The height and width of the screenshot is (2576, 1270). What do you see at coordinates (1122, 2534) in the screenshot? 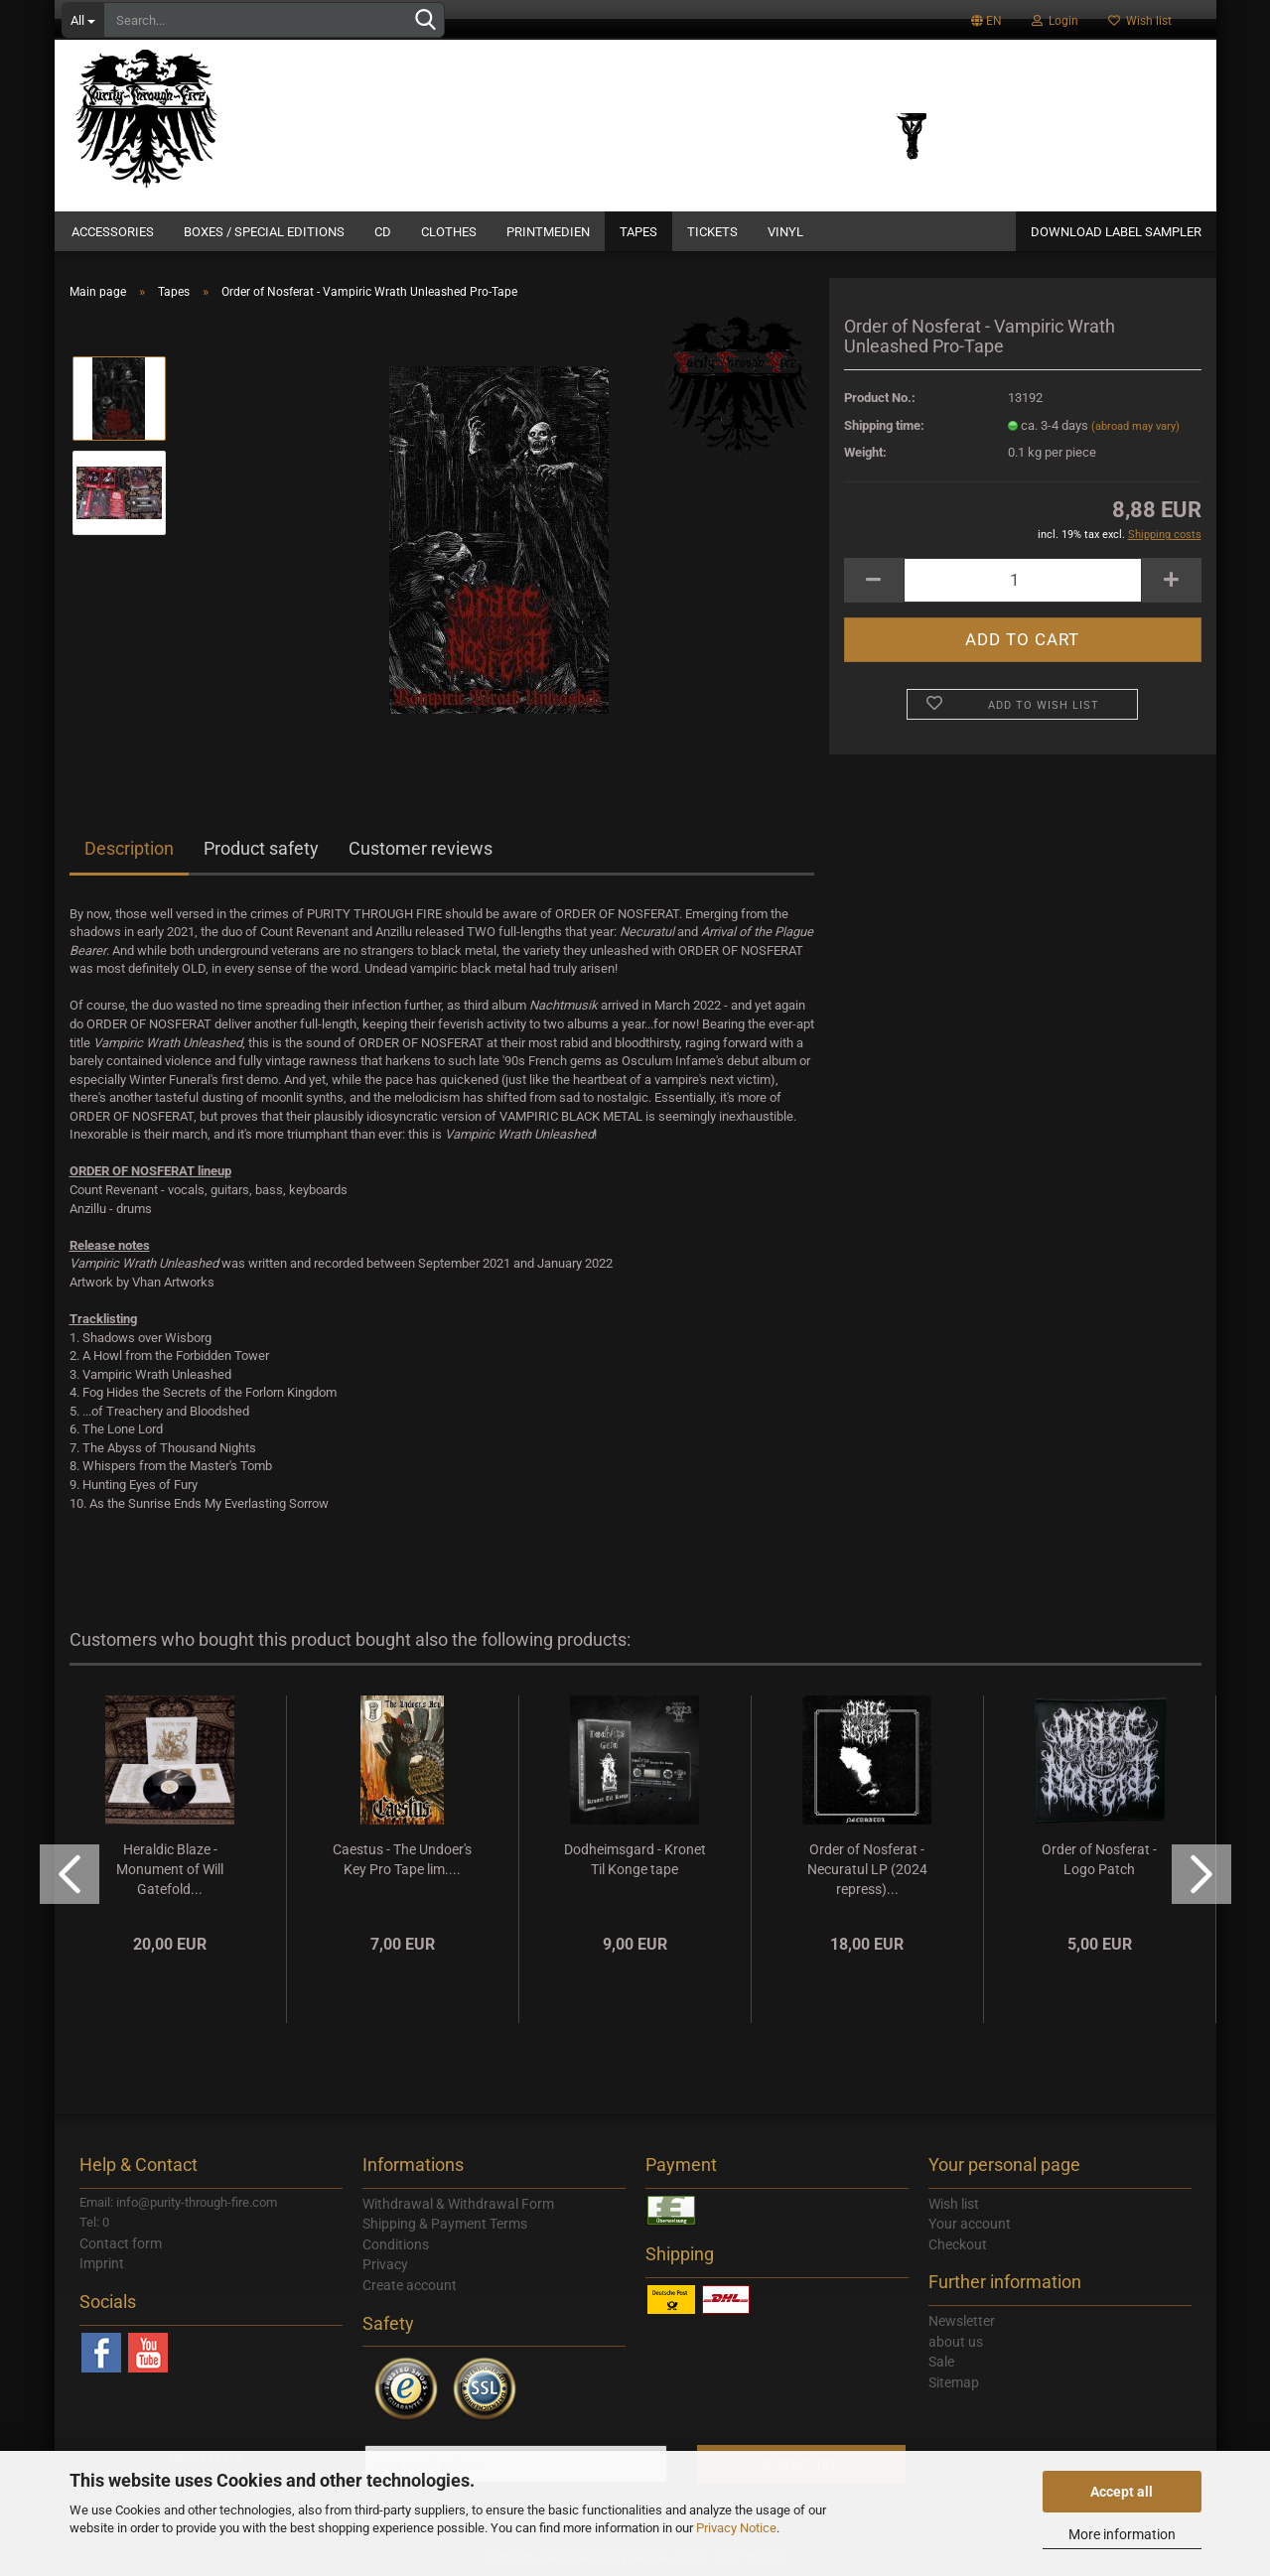
I see `More information` at bounding box center [1122, 2534].